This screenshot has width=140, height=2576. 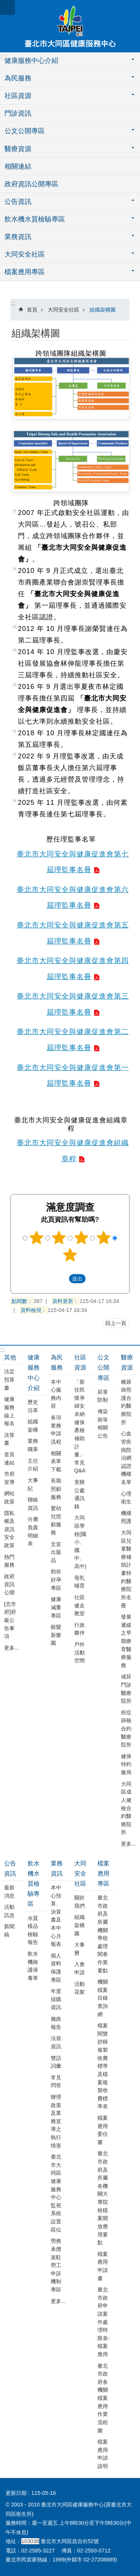 What do you see at coordinates (57, 1362) in the screenshot?
I see `為民服務` at bounding box center [57, 1362].